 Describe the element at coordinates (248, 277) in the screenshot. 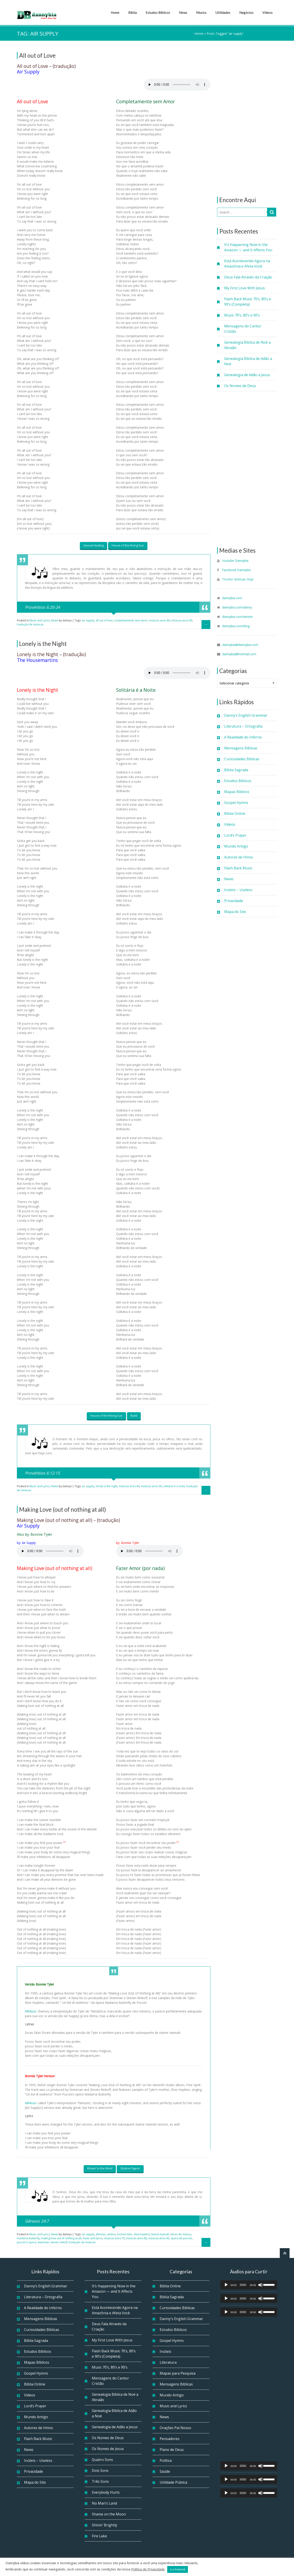

I see `Deus Fala Através da Criação` at that location.